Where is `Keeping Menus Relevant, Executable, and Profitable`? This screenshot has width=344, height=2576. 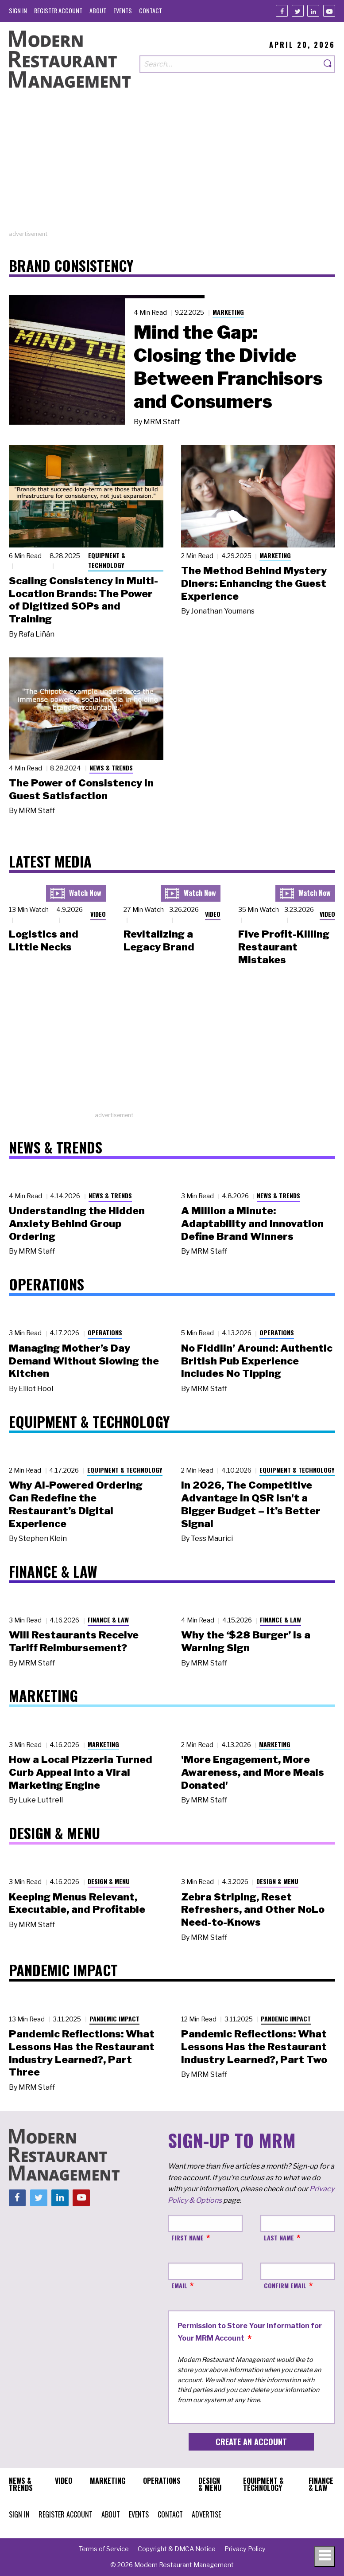
Keeping Menus Relevant, Executable, and Profitable is located at coordinates (77, 1903).